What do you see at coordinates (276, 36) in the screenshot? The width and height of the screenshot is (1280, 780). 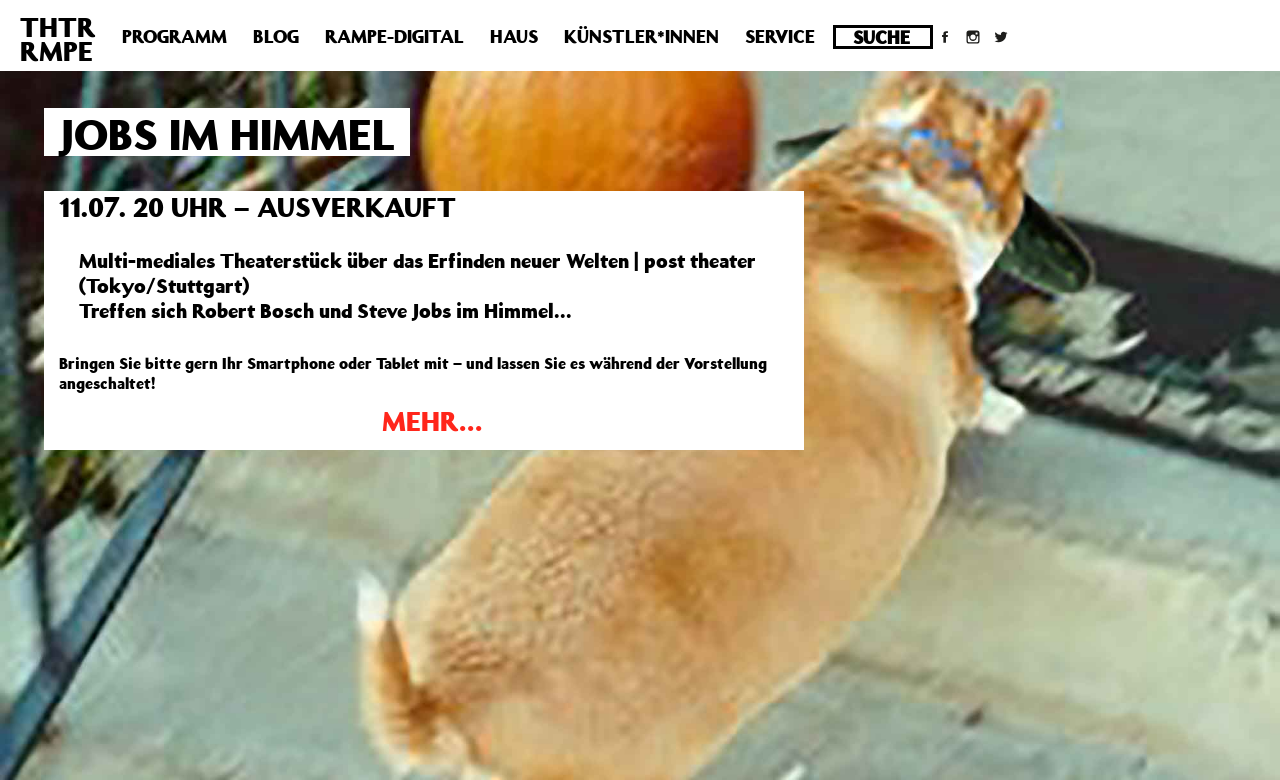 I see `Blog` at bounding box center [276, 36].